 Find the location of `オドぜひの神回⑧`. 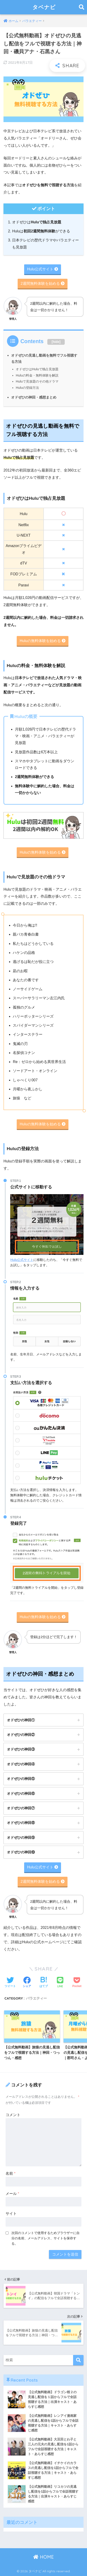

オドぜひの神回⑧ is located at coordinates (21, 1823).